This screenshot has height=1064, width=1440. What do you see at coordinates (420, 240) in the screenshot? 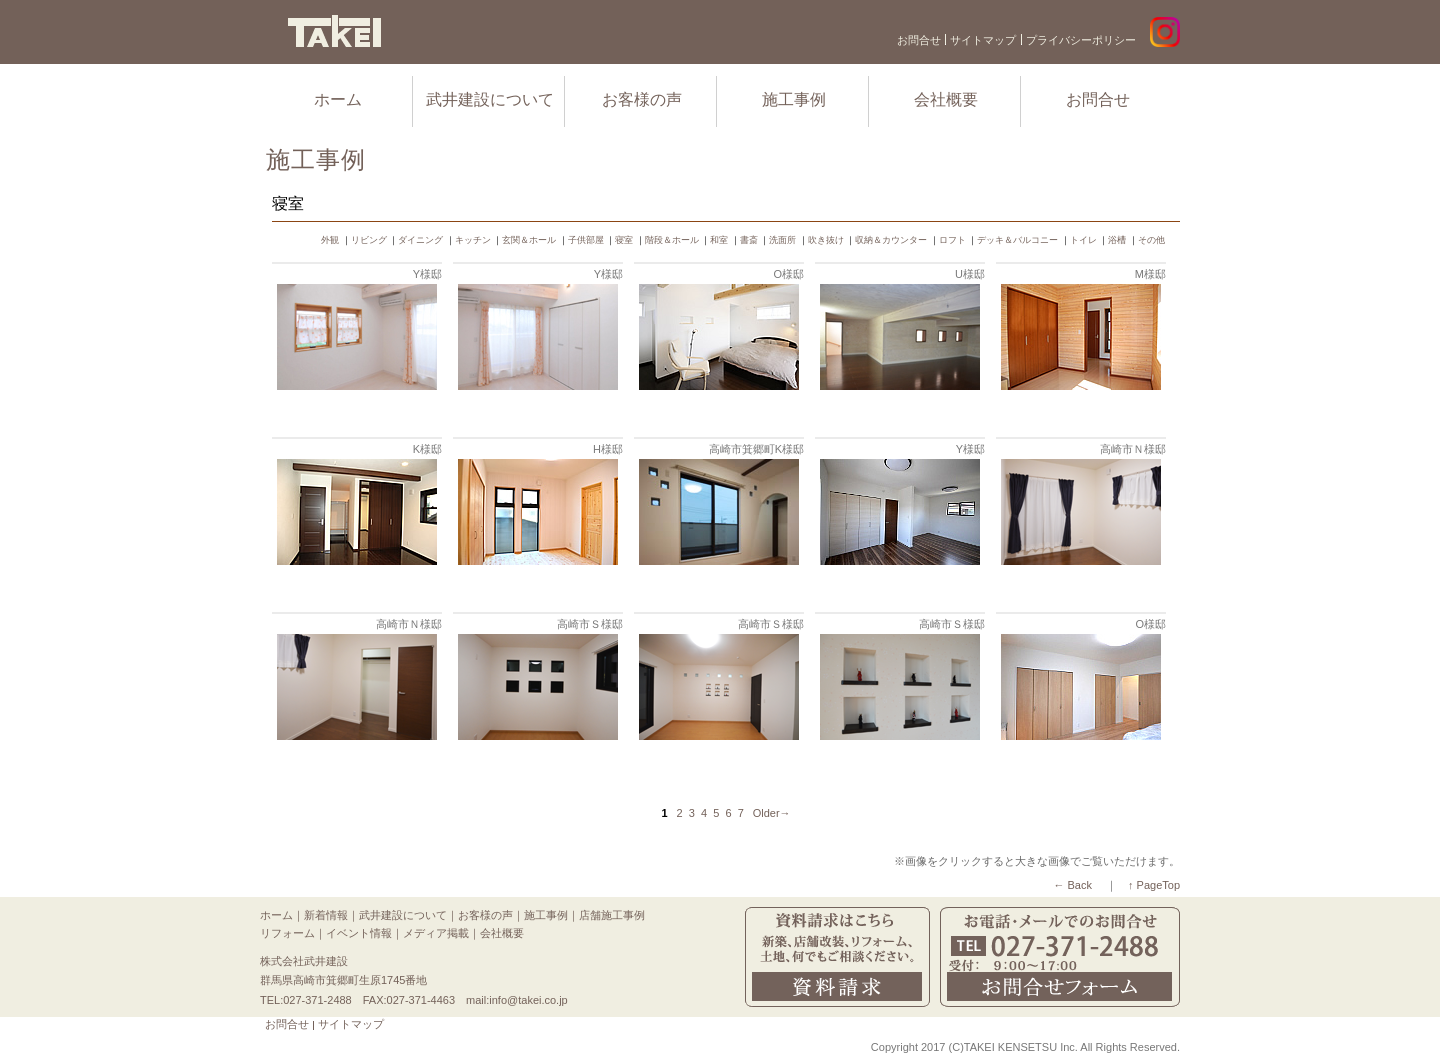
I see `ダイニング` at bounding box center [420, 240].